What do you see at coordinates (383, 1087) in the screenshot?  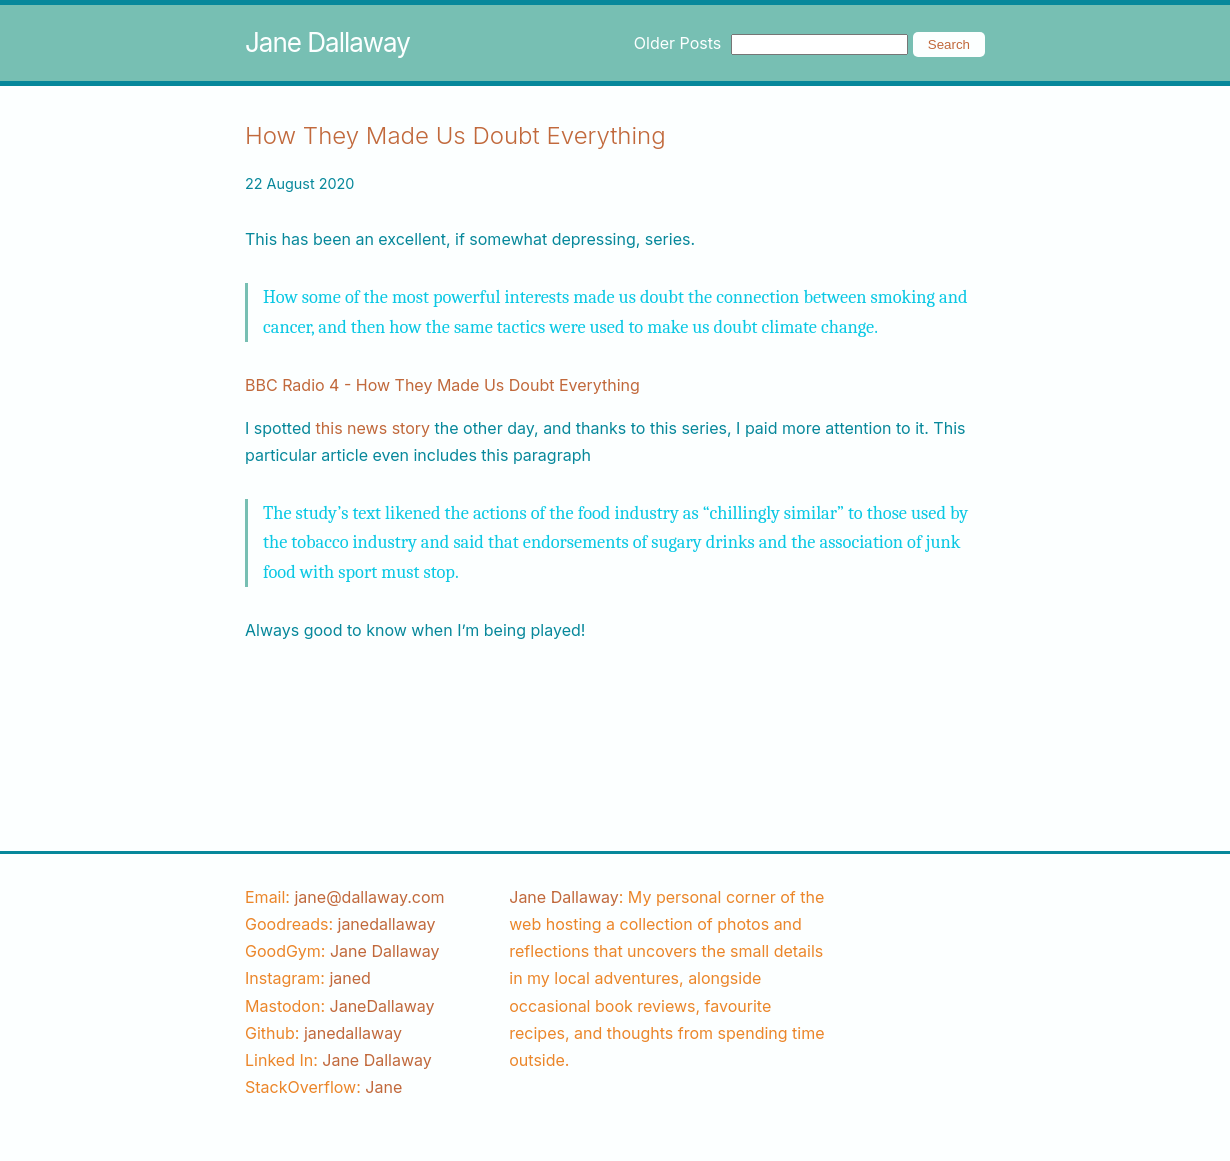 I see `[stackoverflow username]` at bounding box center [383, 1087].